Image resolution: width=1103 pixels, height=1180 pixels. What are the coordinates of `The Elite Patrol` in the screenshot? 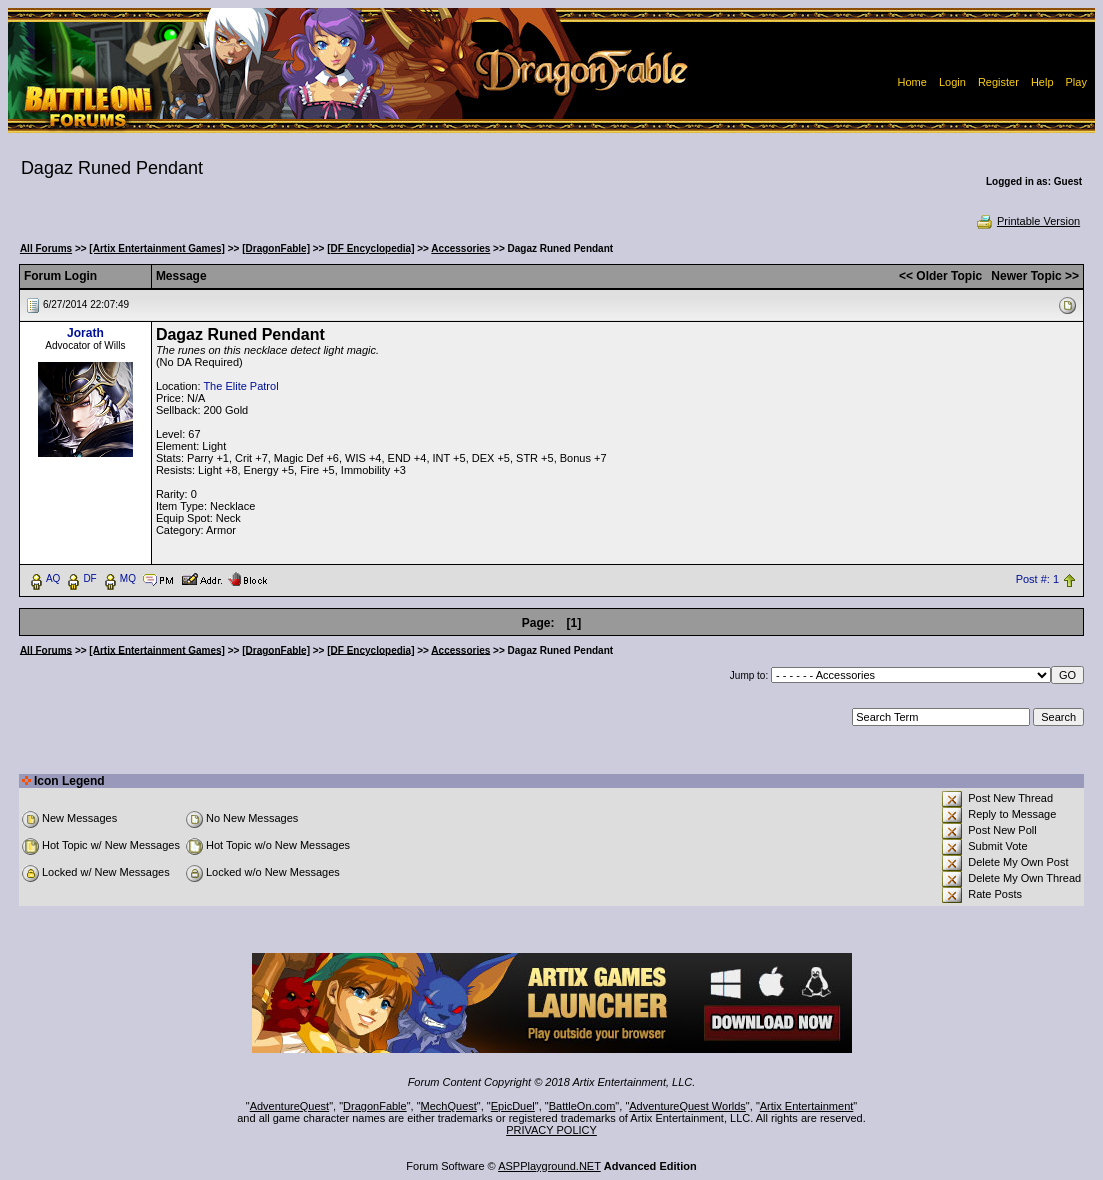 It's located at (240, 386).